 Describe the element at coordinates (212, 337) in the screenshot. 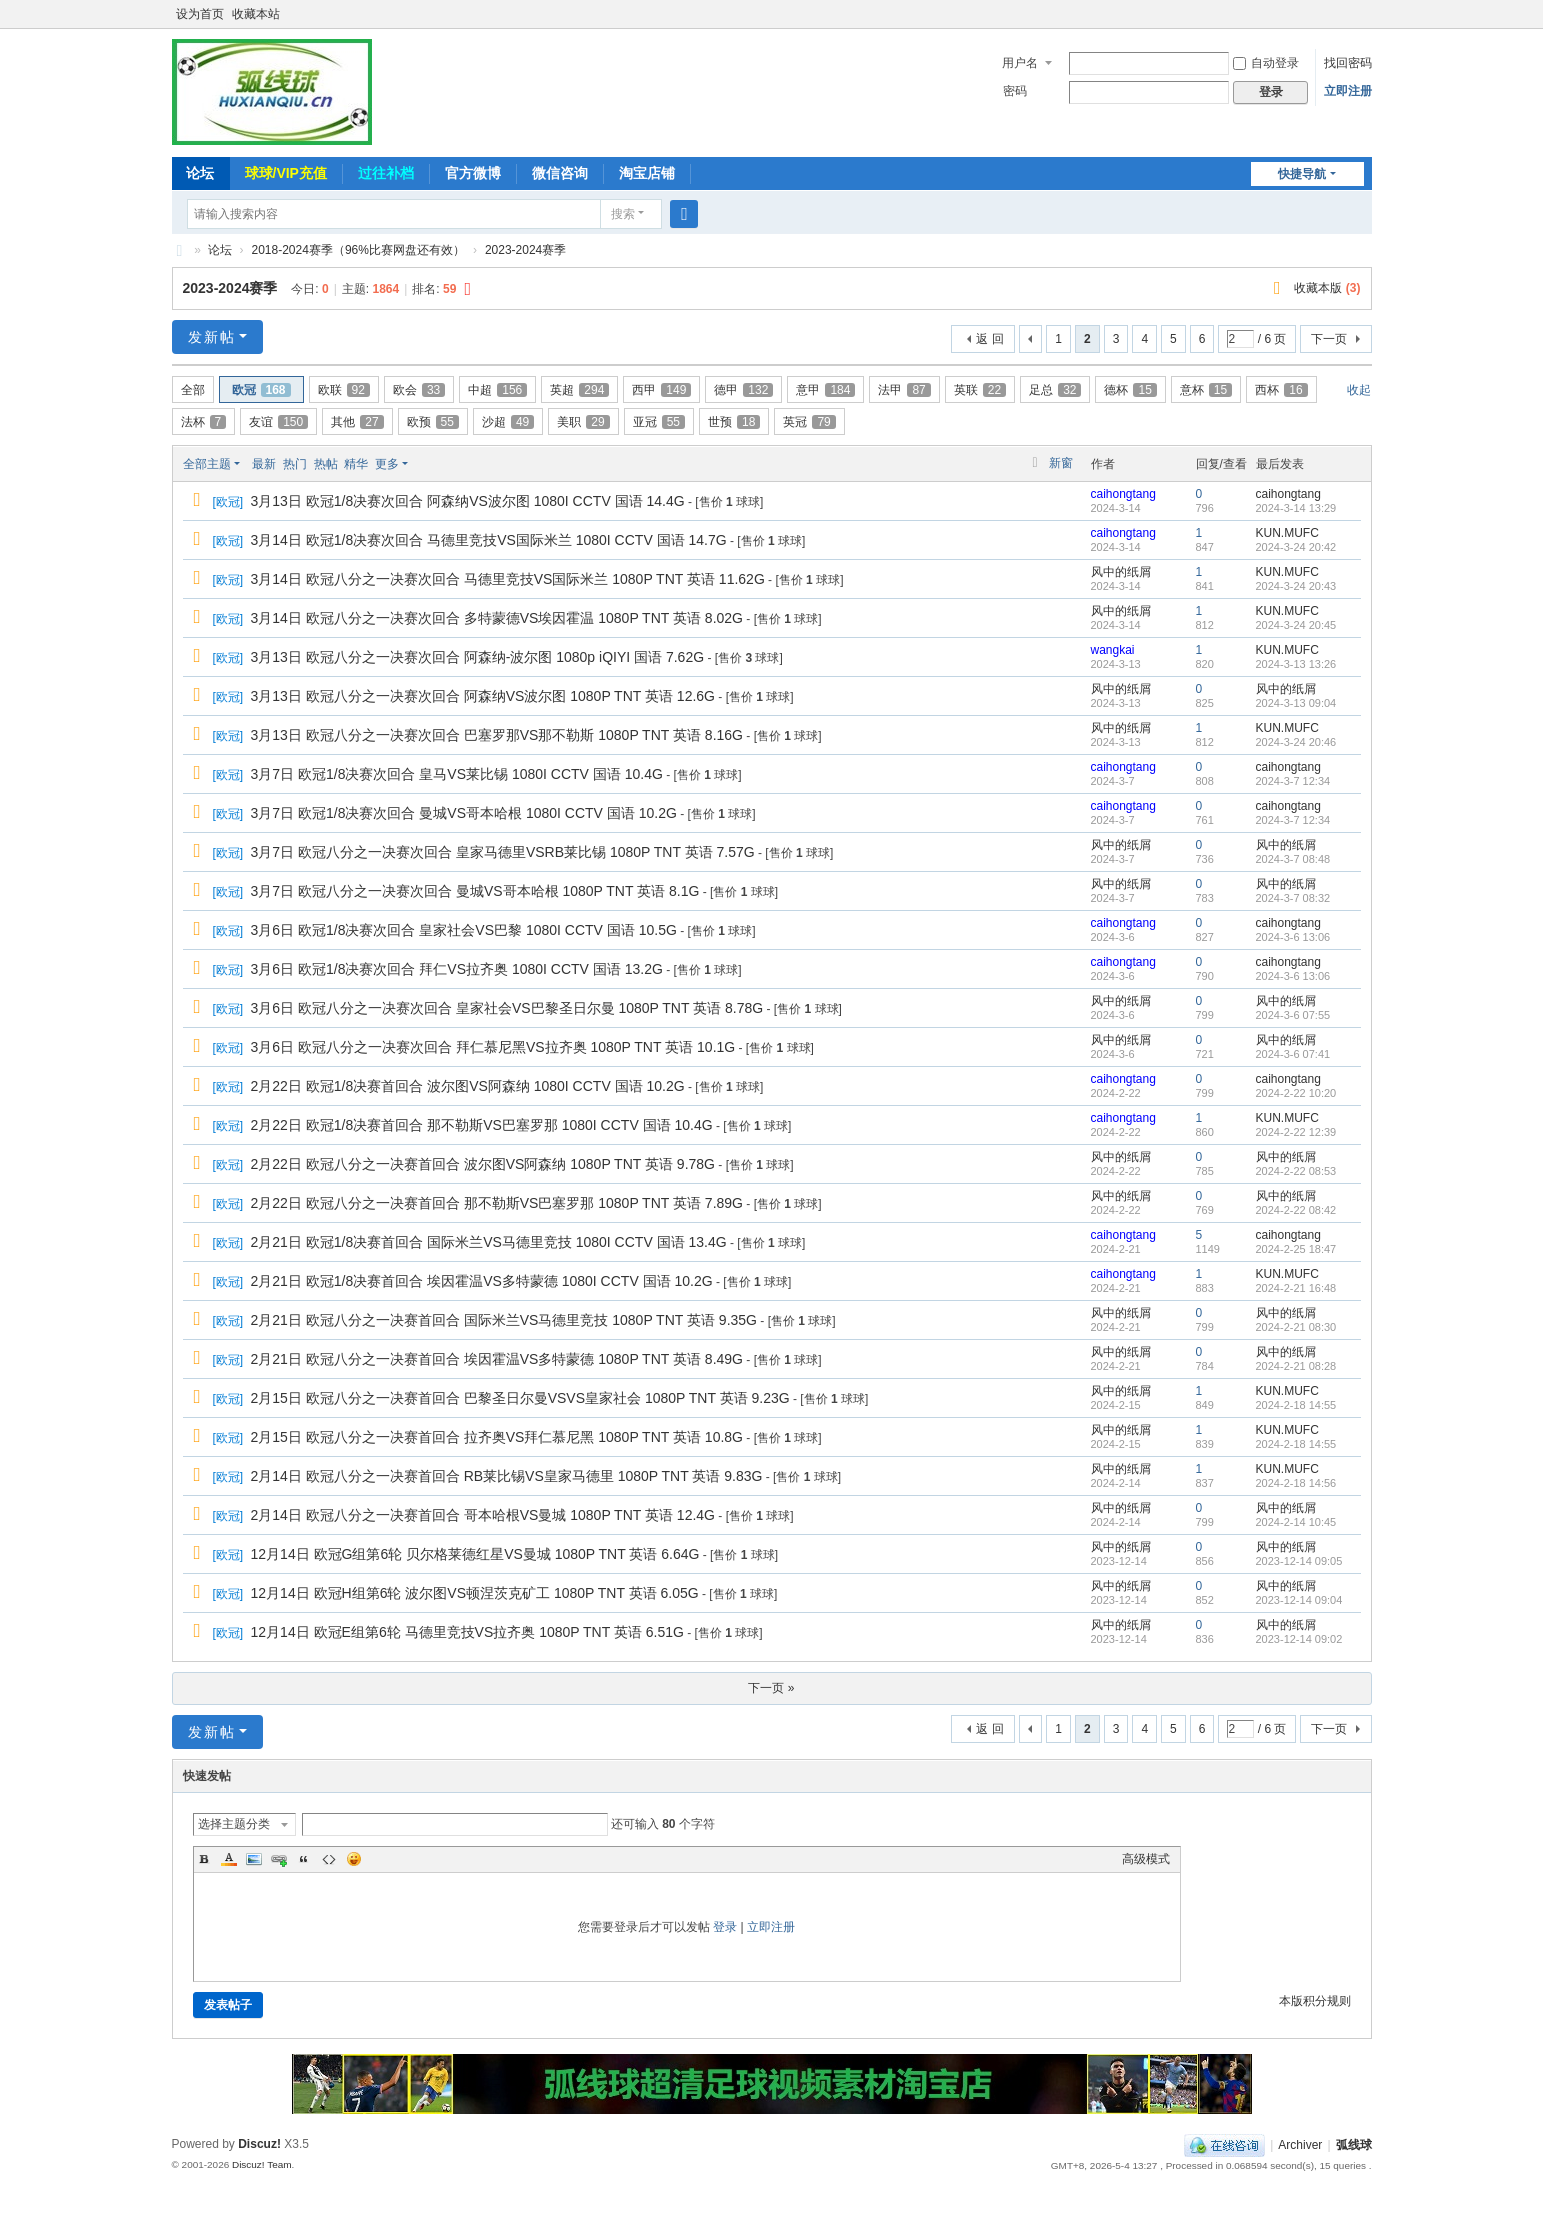

I see `发新帖` at that location.